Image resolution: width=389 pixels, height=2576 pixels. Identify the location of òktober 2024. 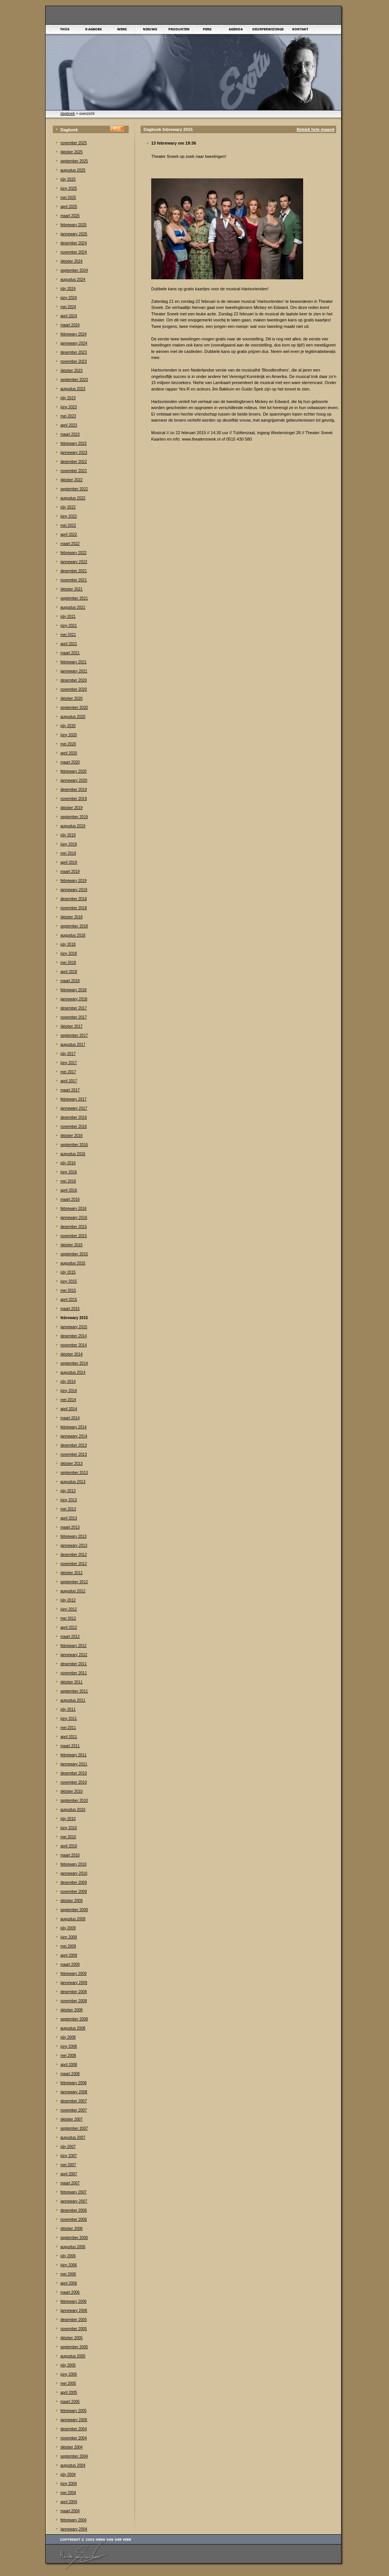
(71, 261).